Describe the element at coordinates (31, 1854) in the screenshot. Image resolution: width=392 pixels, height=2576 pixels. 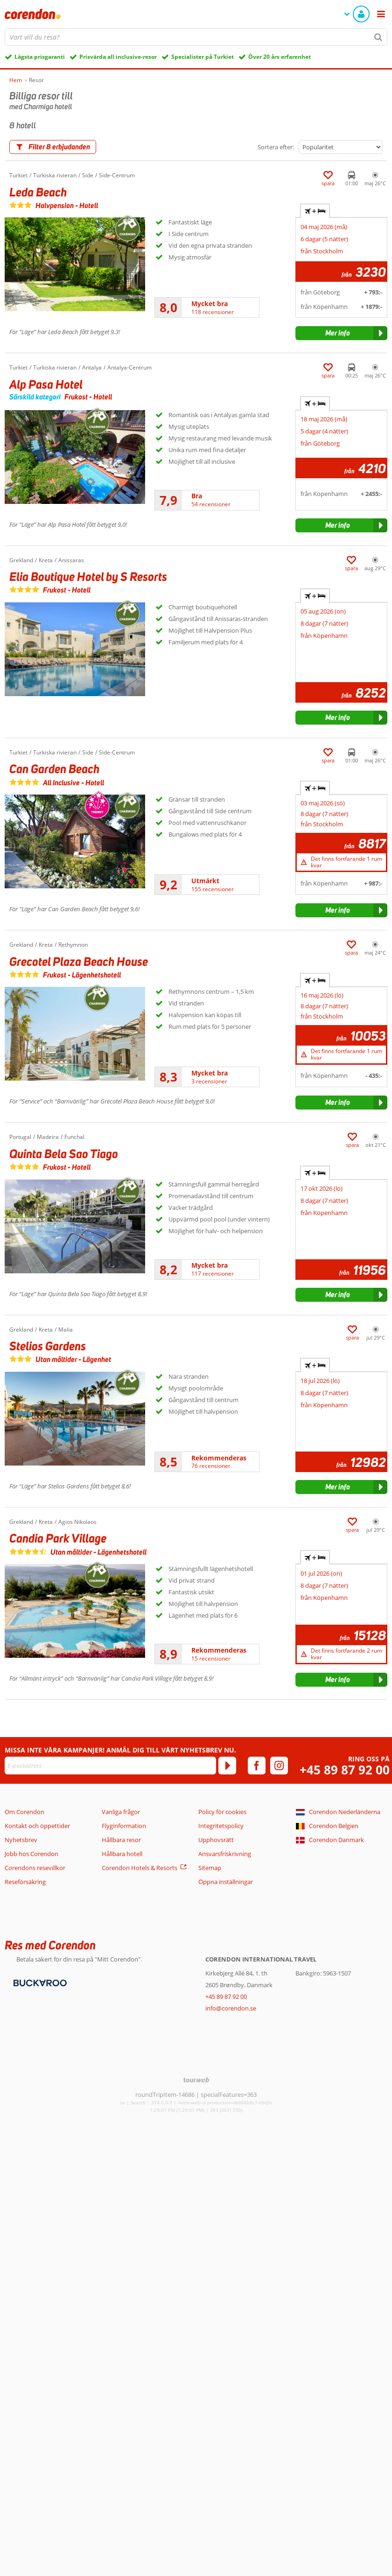
I see `Jobb hos Corendon` at that location.